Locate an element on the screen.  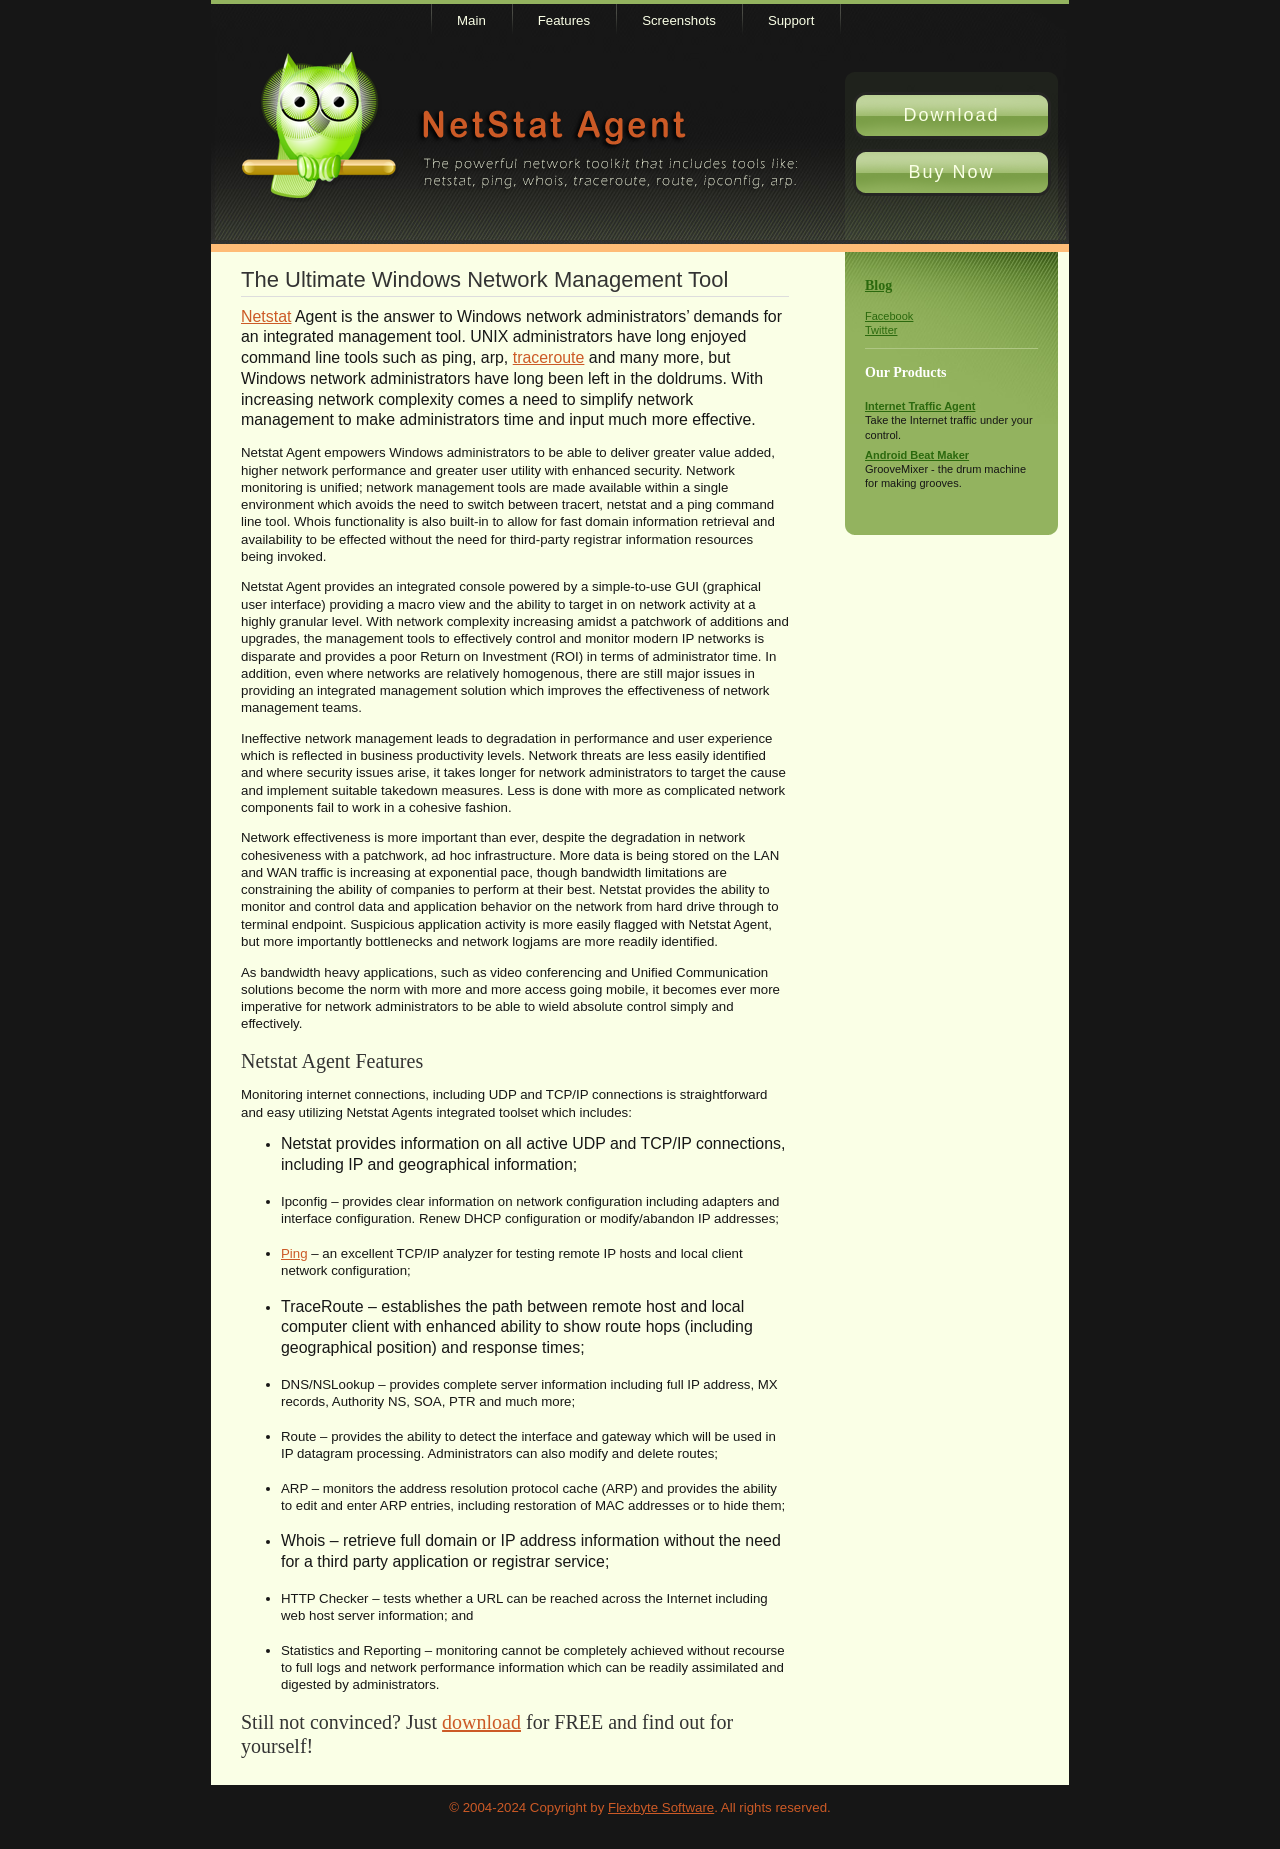
Features is located at coordinates (564, 20).